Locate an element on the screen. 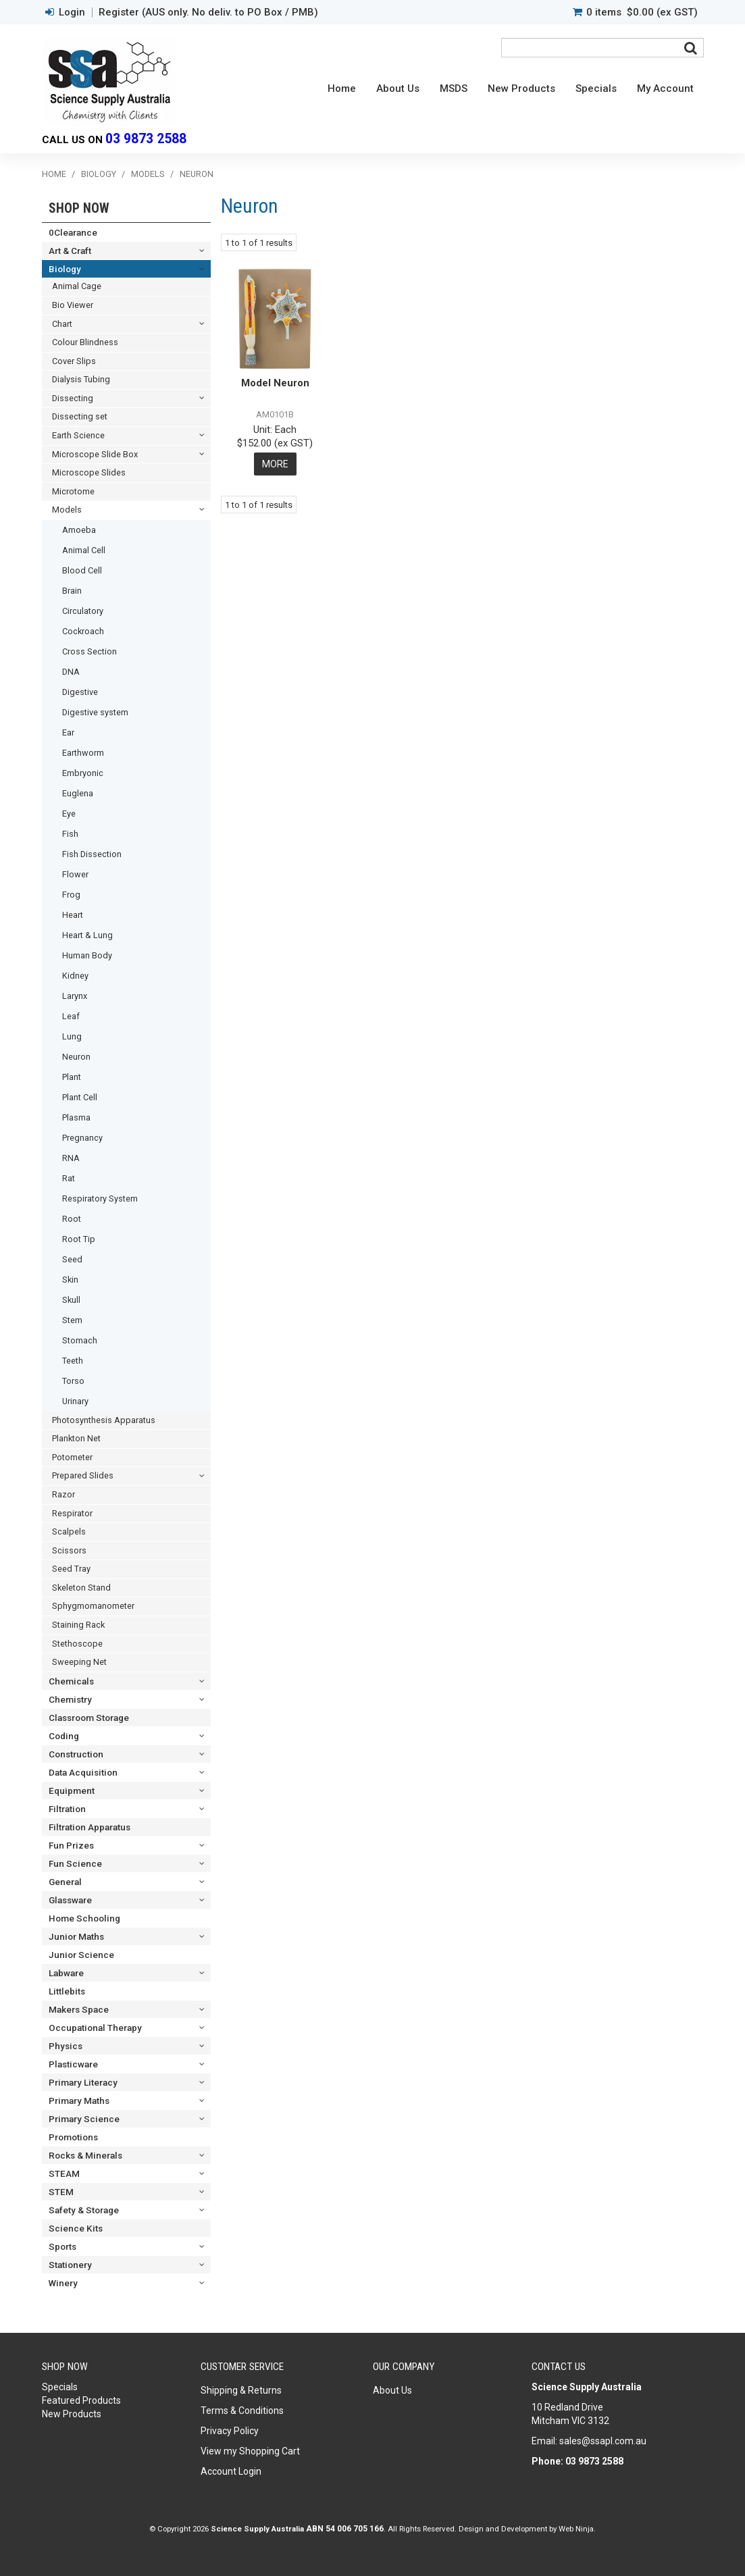  Account Login is located at coordinates (231, 2471).